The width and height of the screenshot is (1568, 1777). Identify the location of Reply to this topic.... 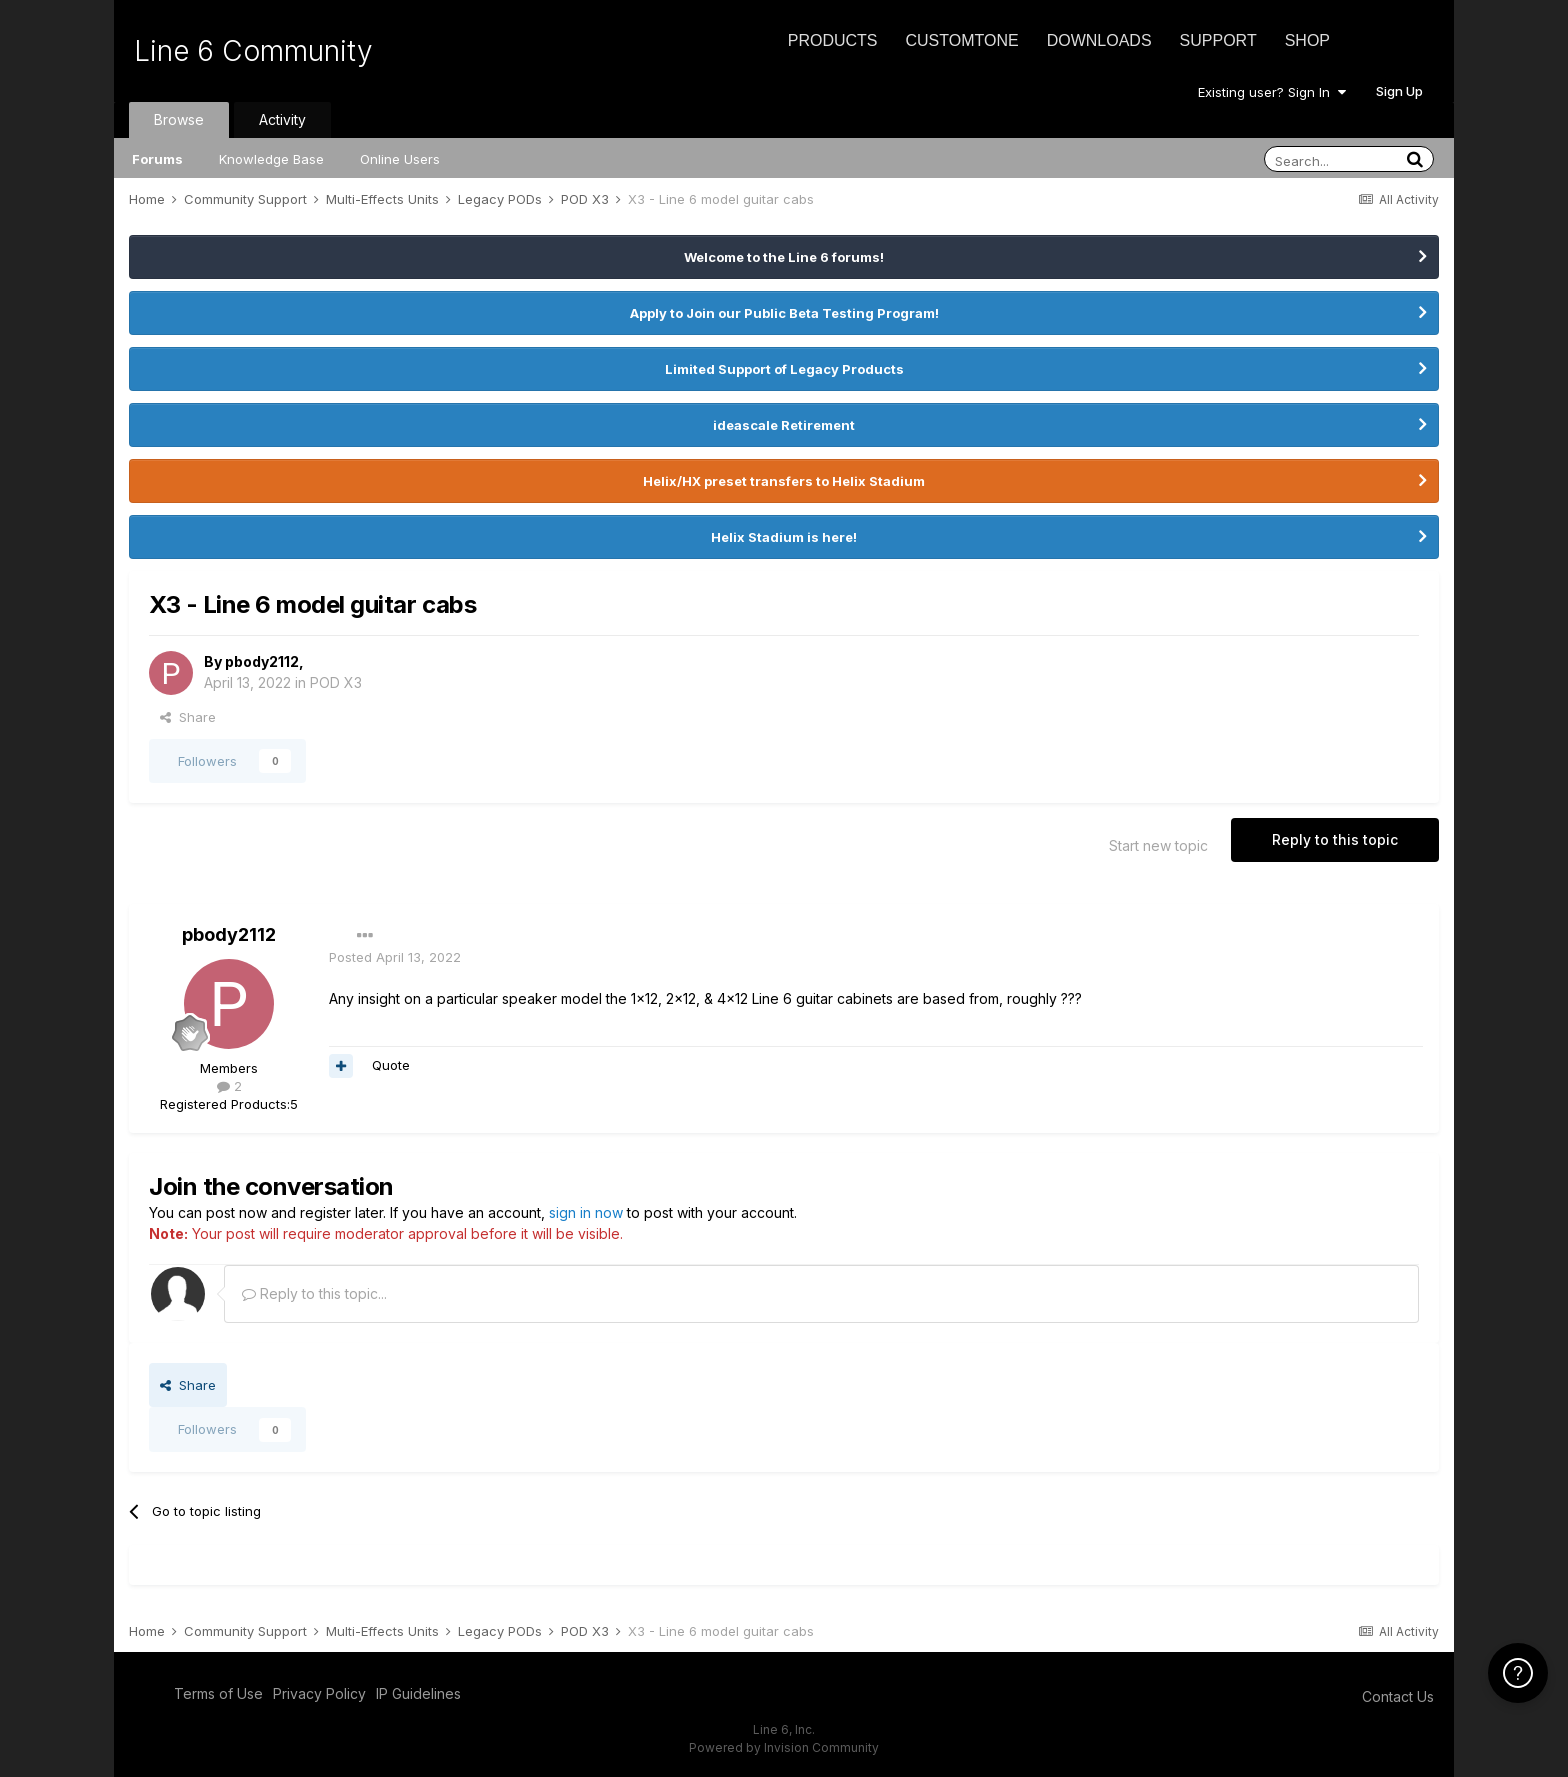
(314, 1293).